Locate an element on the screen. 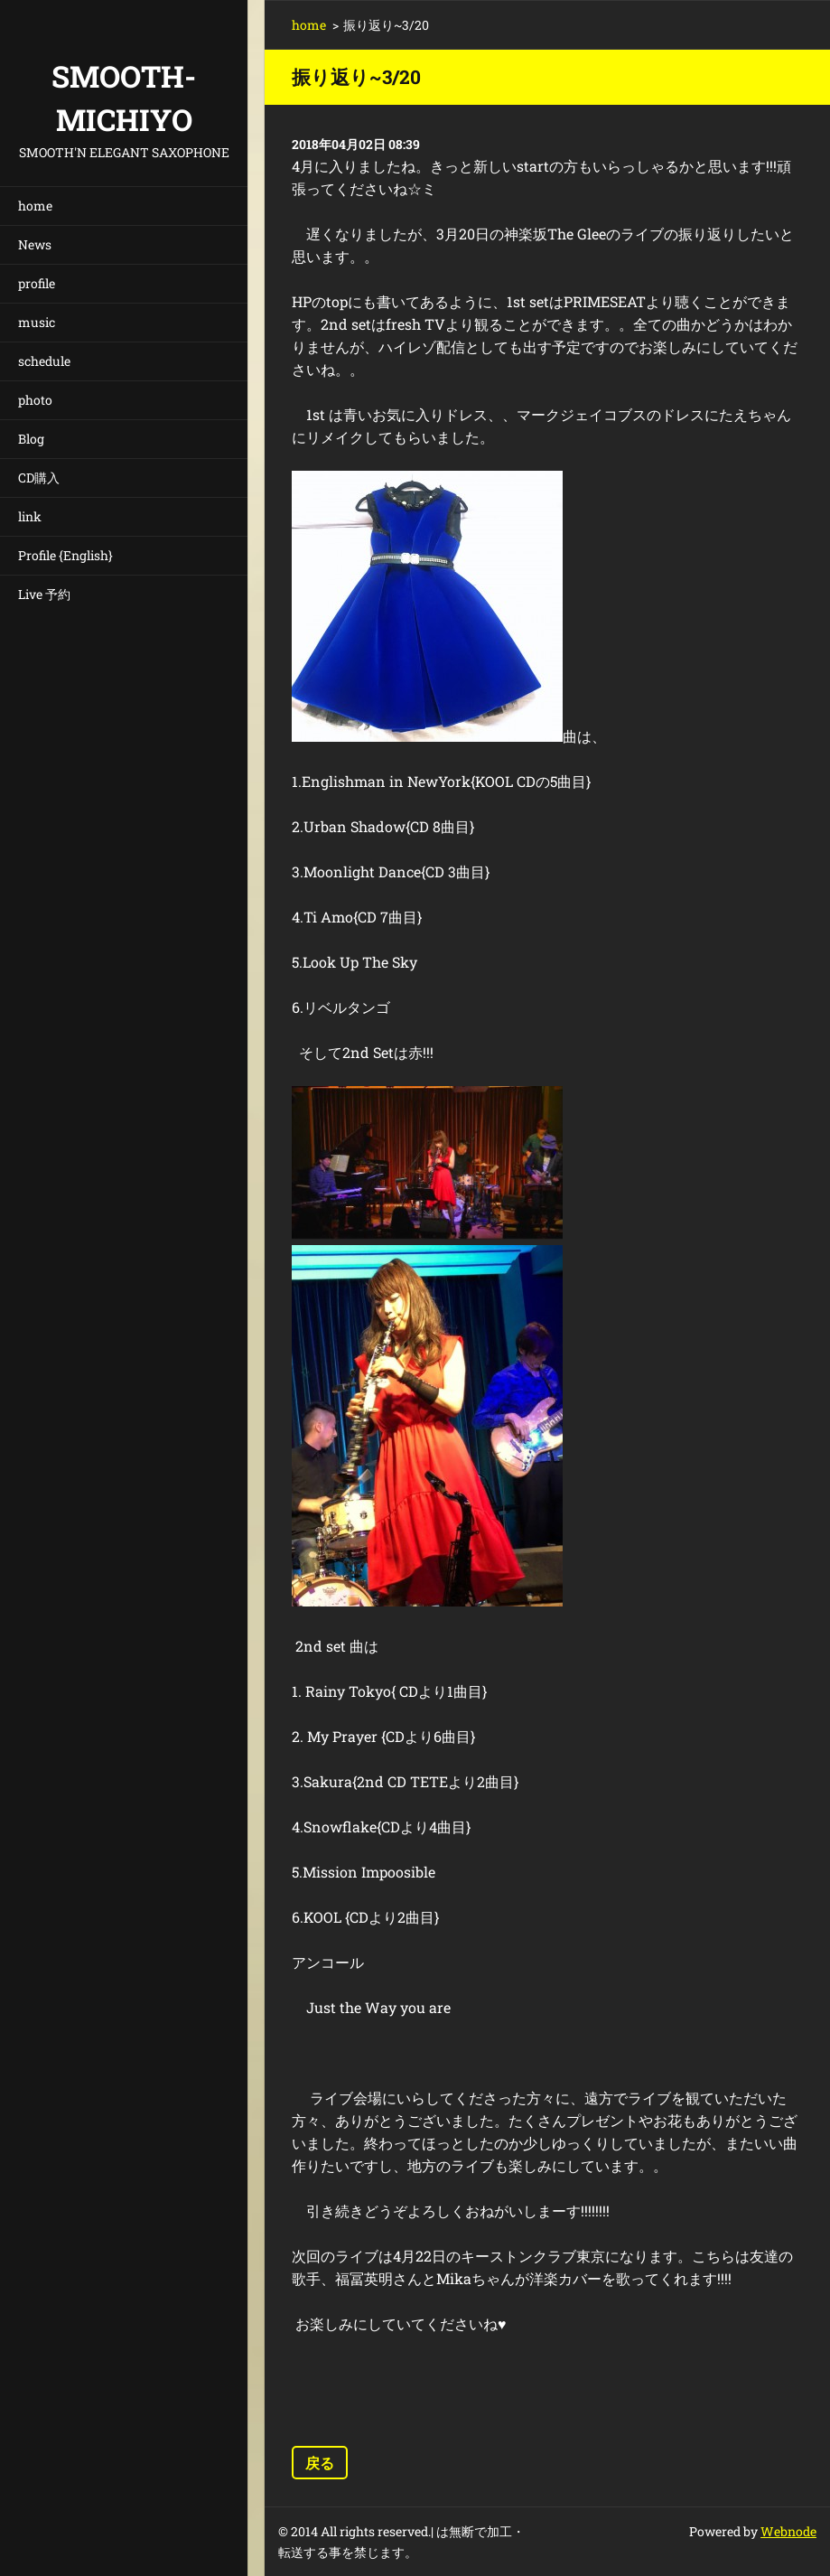 The height and width of the screenshot is (2576, 830). 戻る is located at coordinates (319, 2462).